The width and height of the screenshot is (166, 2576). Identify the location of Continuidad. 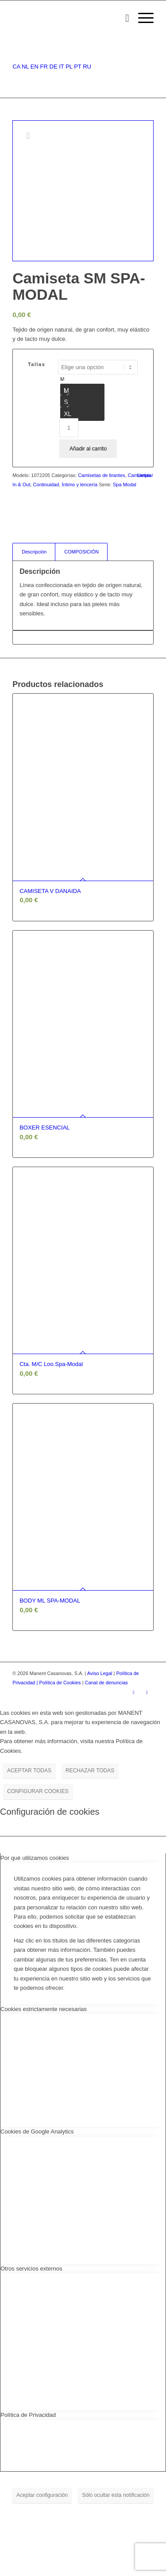
(46, 484).